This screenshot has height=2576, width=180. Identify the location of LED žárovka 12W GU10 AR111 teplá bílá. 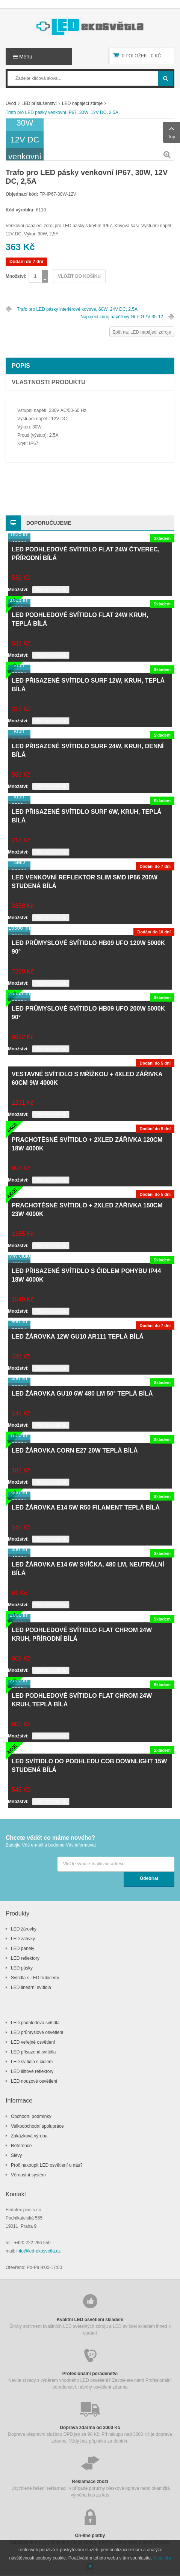
(78, 1336).